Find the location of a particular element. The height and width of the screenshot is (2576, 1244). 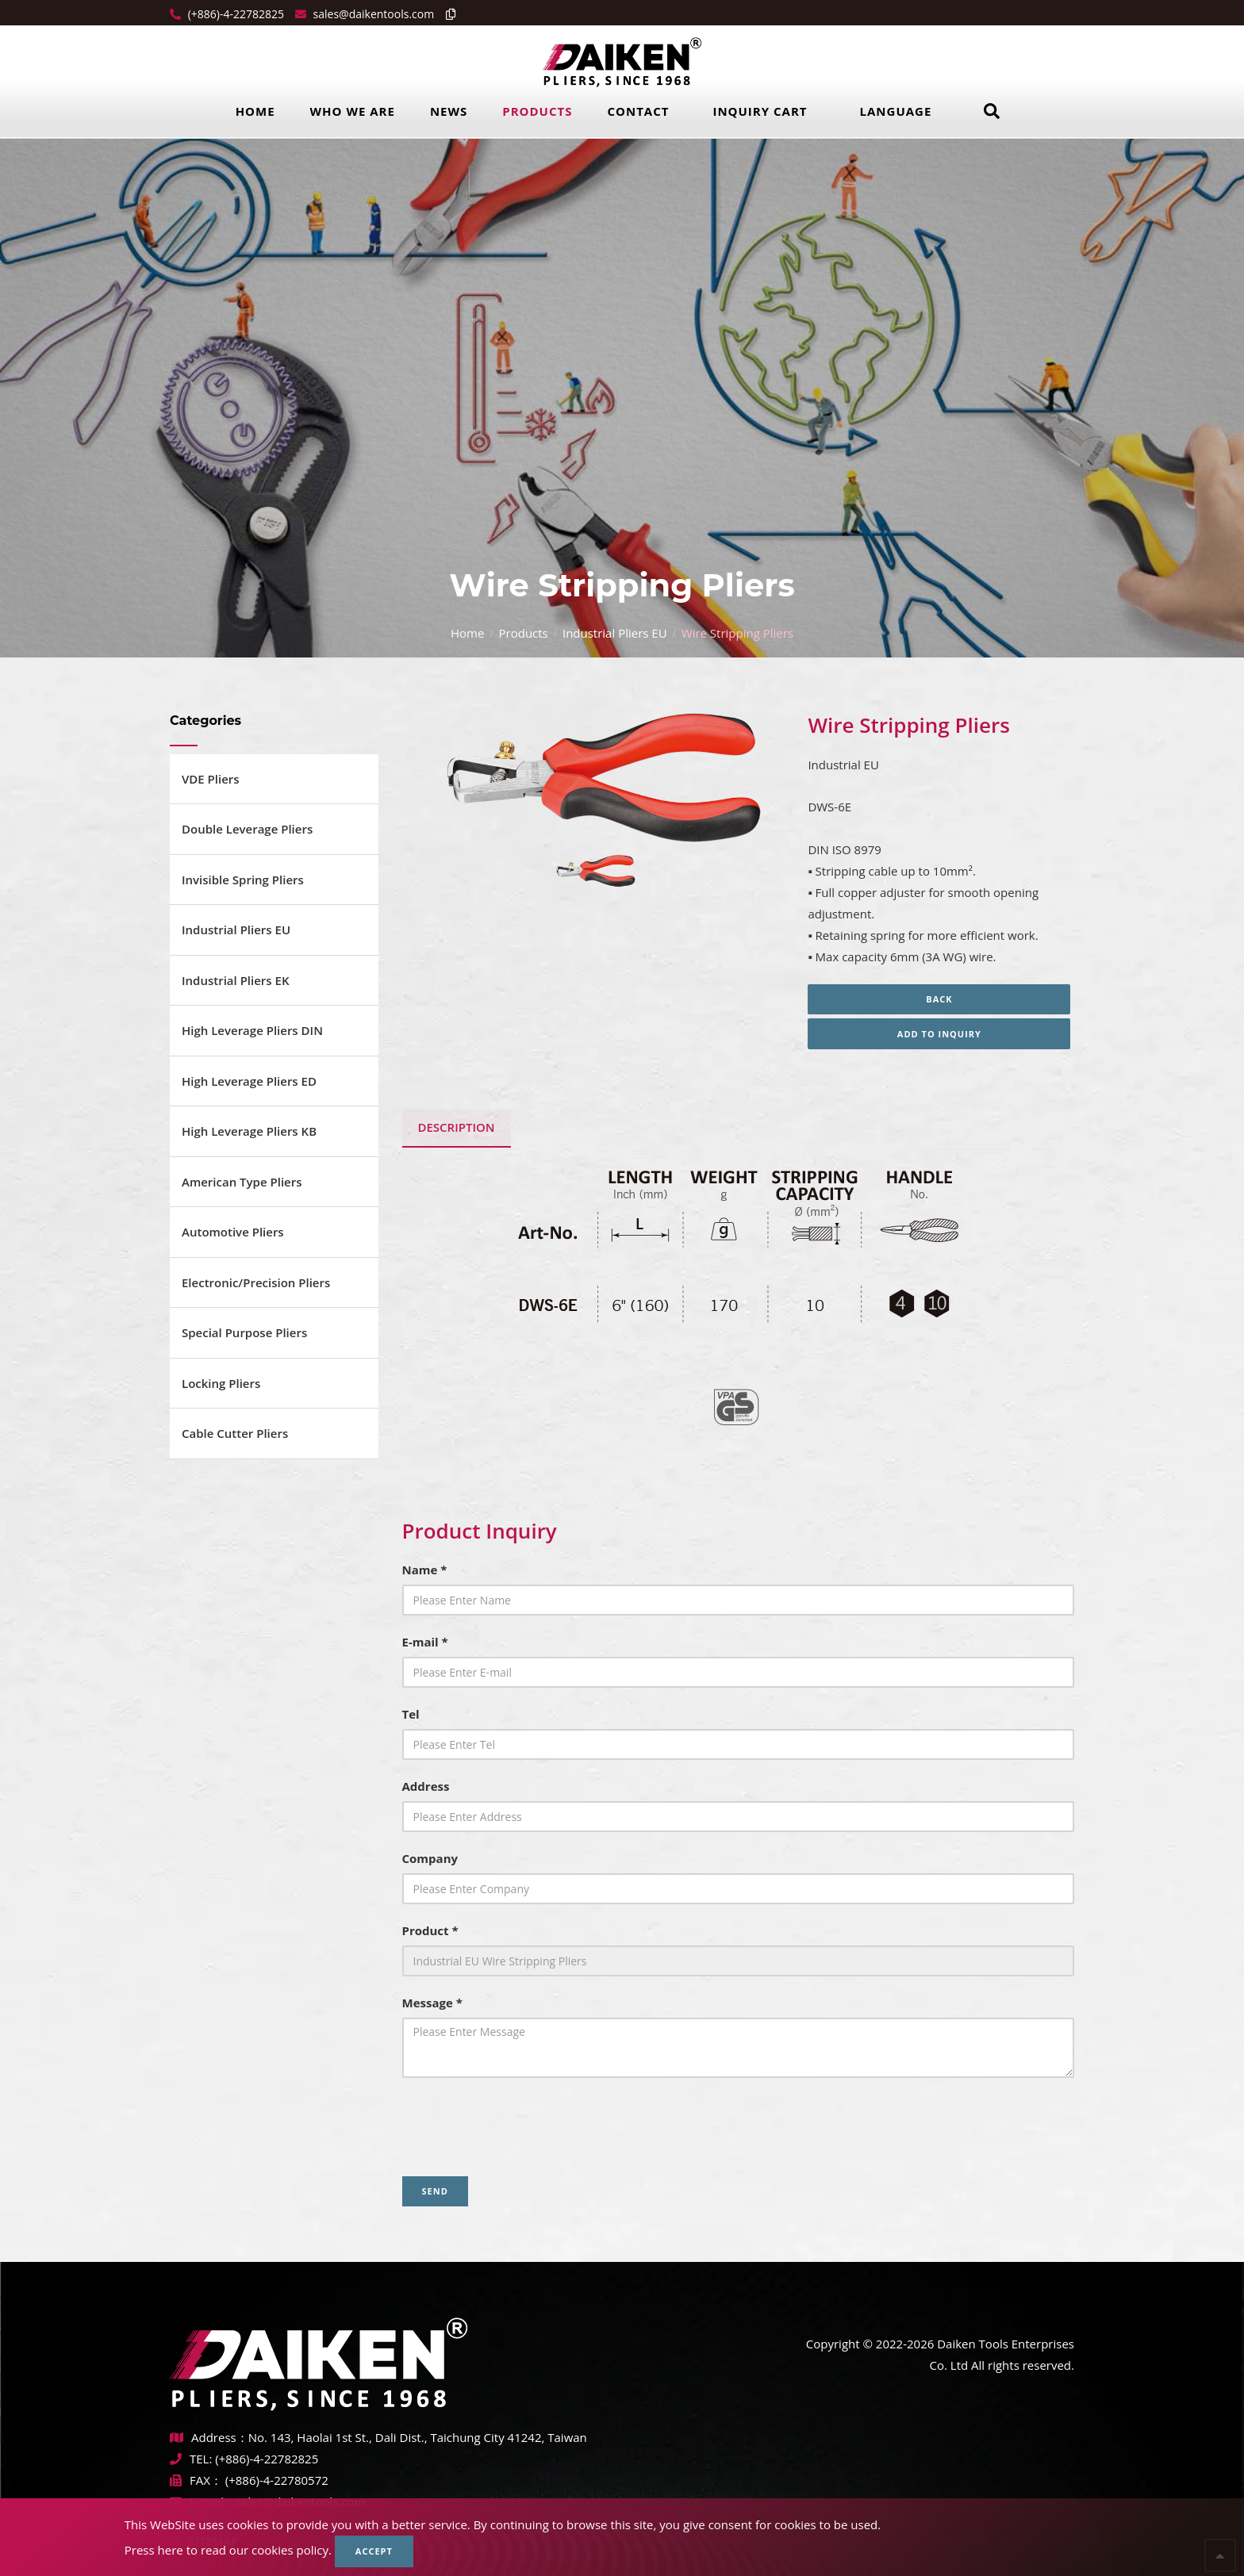

Special Purpose Pliers is located at coordinates (244, 1332).